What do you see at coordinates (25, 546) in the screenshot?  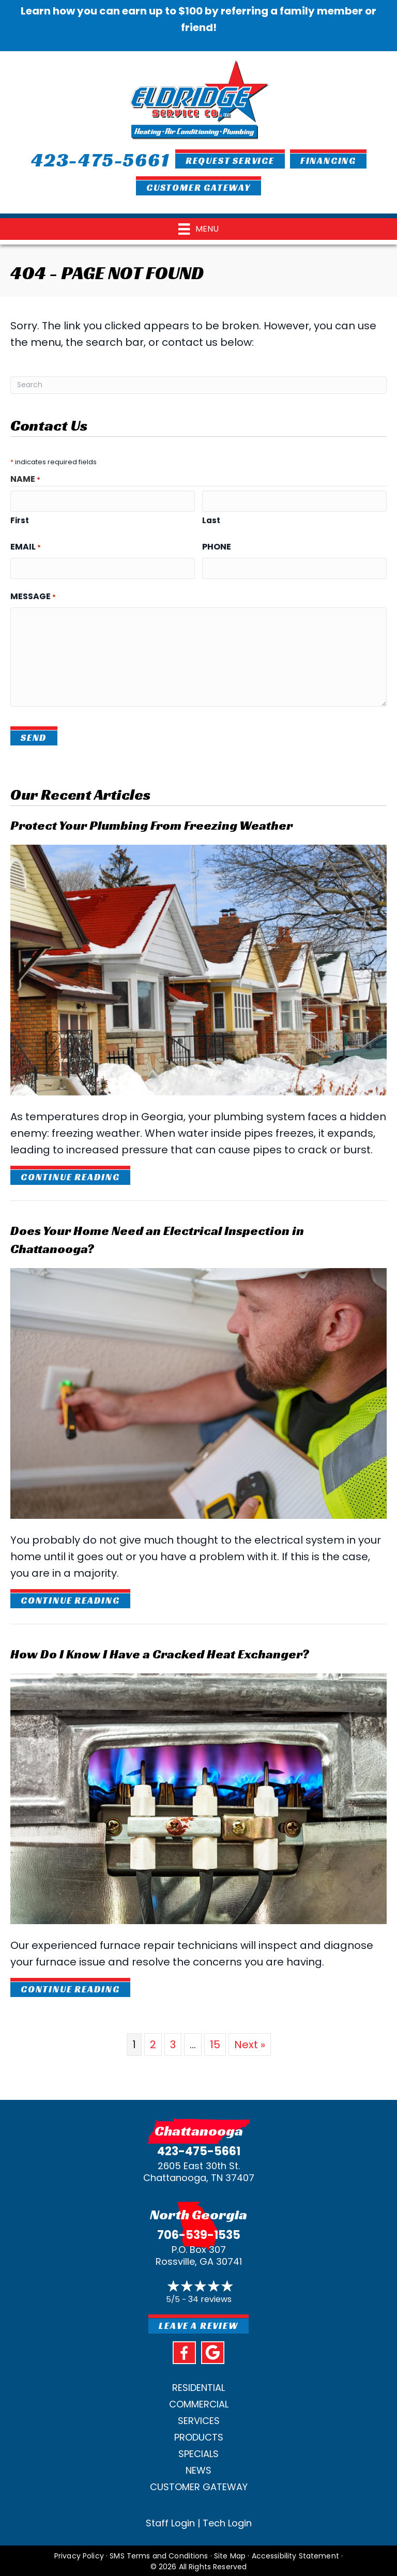 I see `Email` at bounding box center [25, 546].